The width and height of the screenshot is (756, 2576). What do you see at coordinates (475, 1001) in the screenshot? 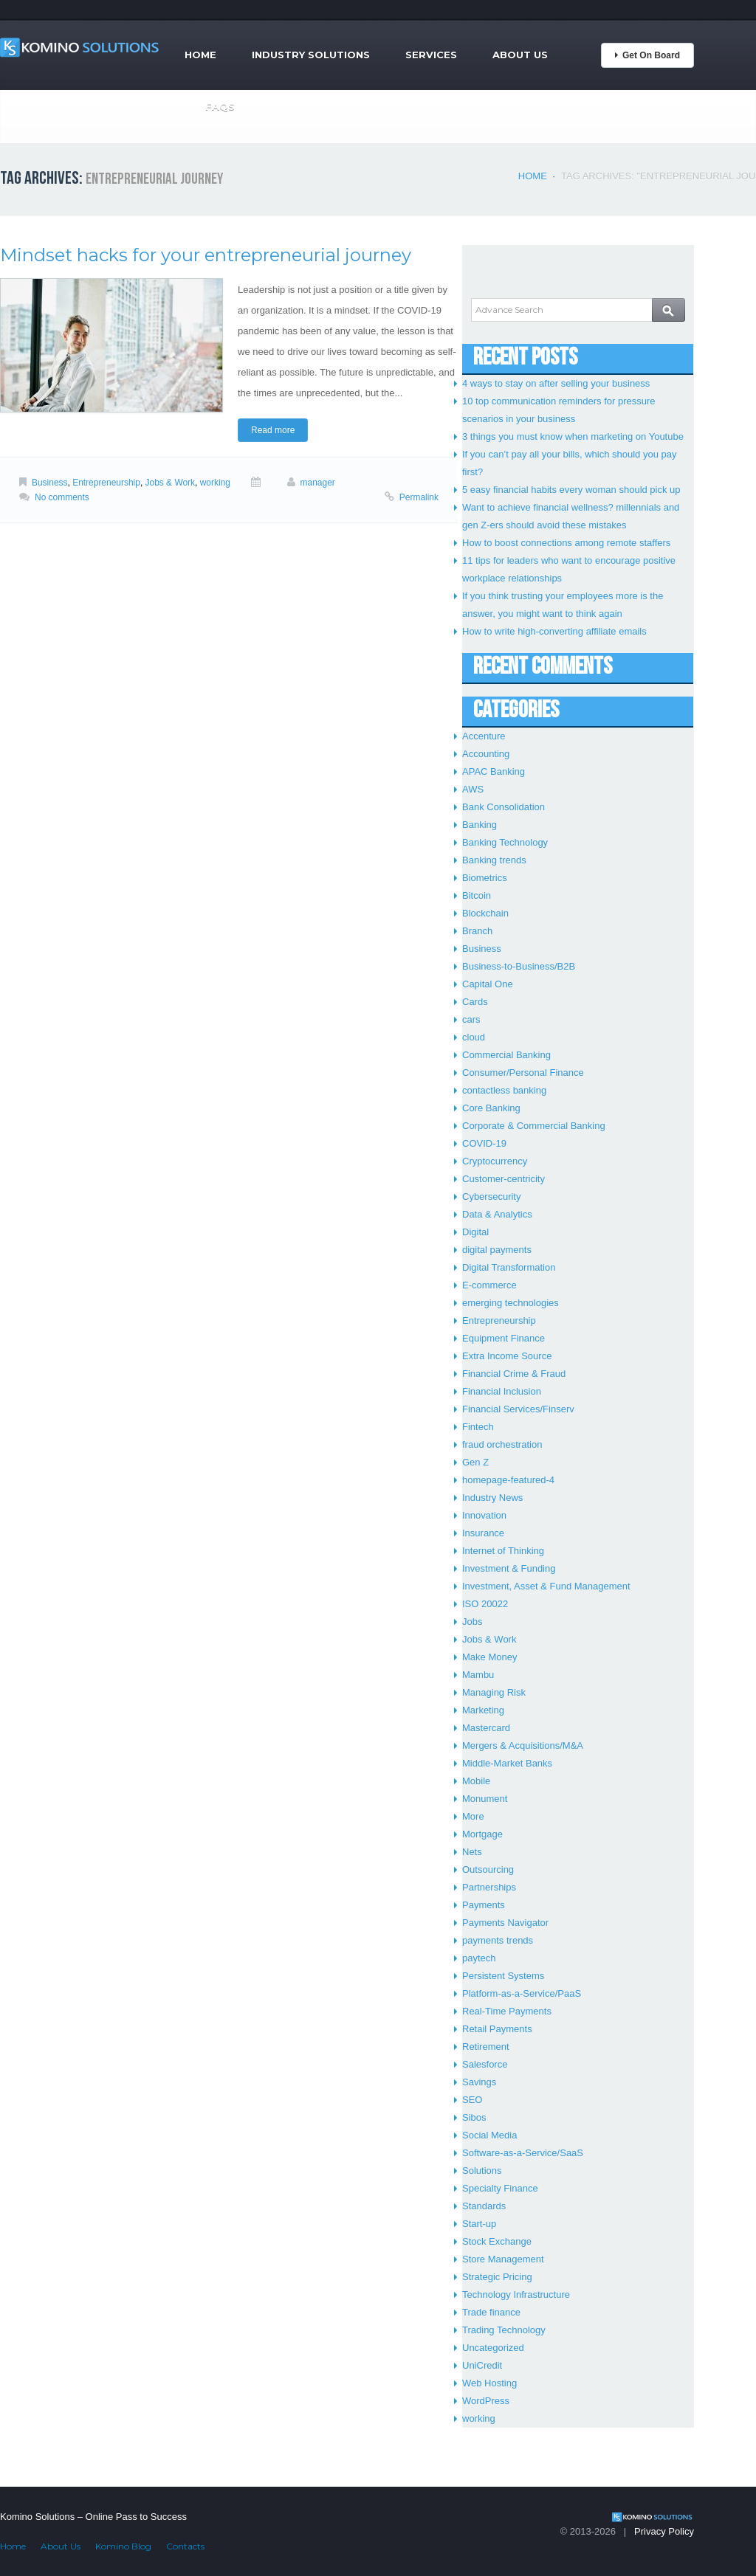
I see `Cards` at bounding box center [475, 1001].